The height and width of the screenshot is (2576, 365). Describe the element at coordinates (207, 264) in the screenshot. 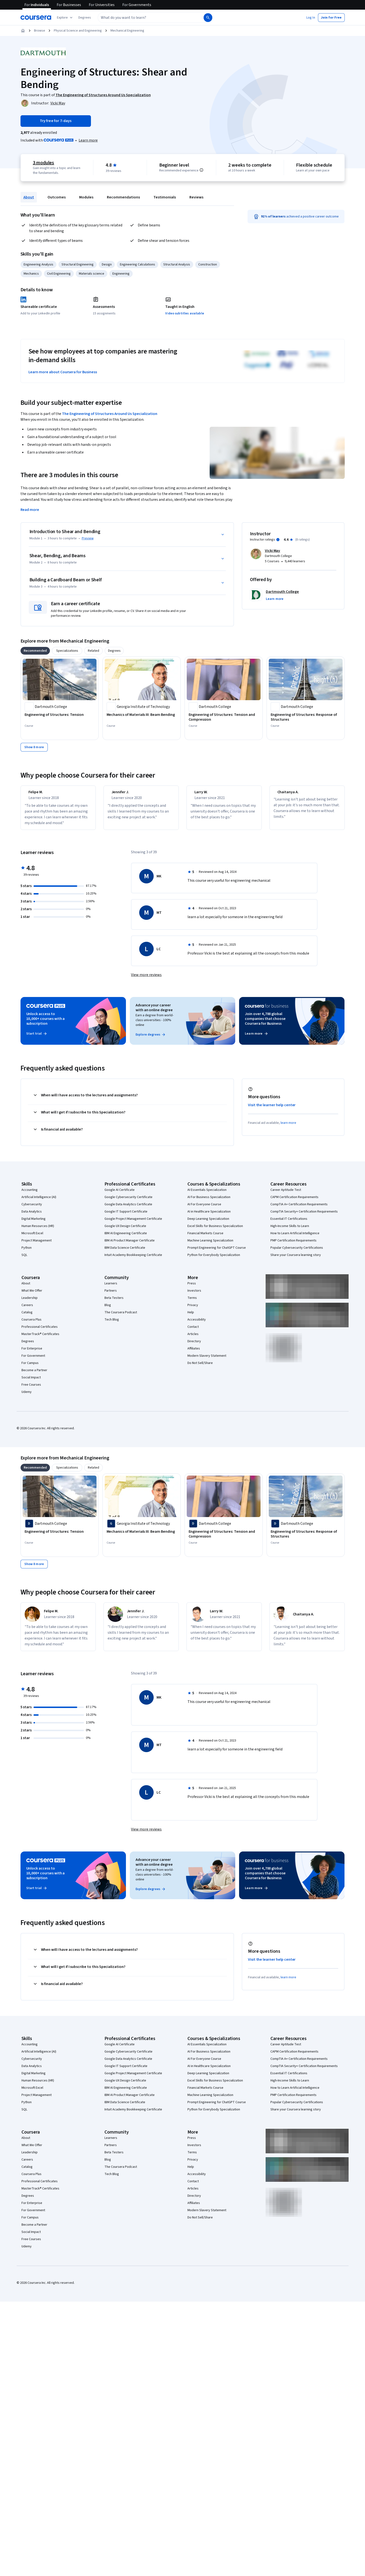

I see `Construction` at that location.